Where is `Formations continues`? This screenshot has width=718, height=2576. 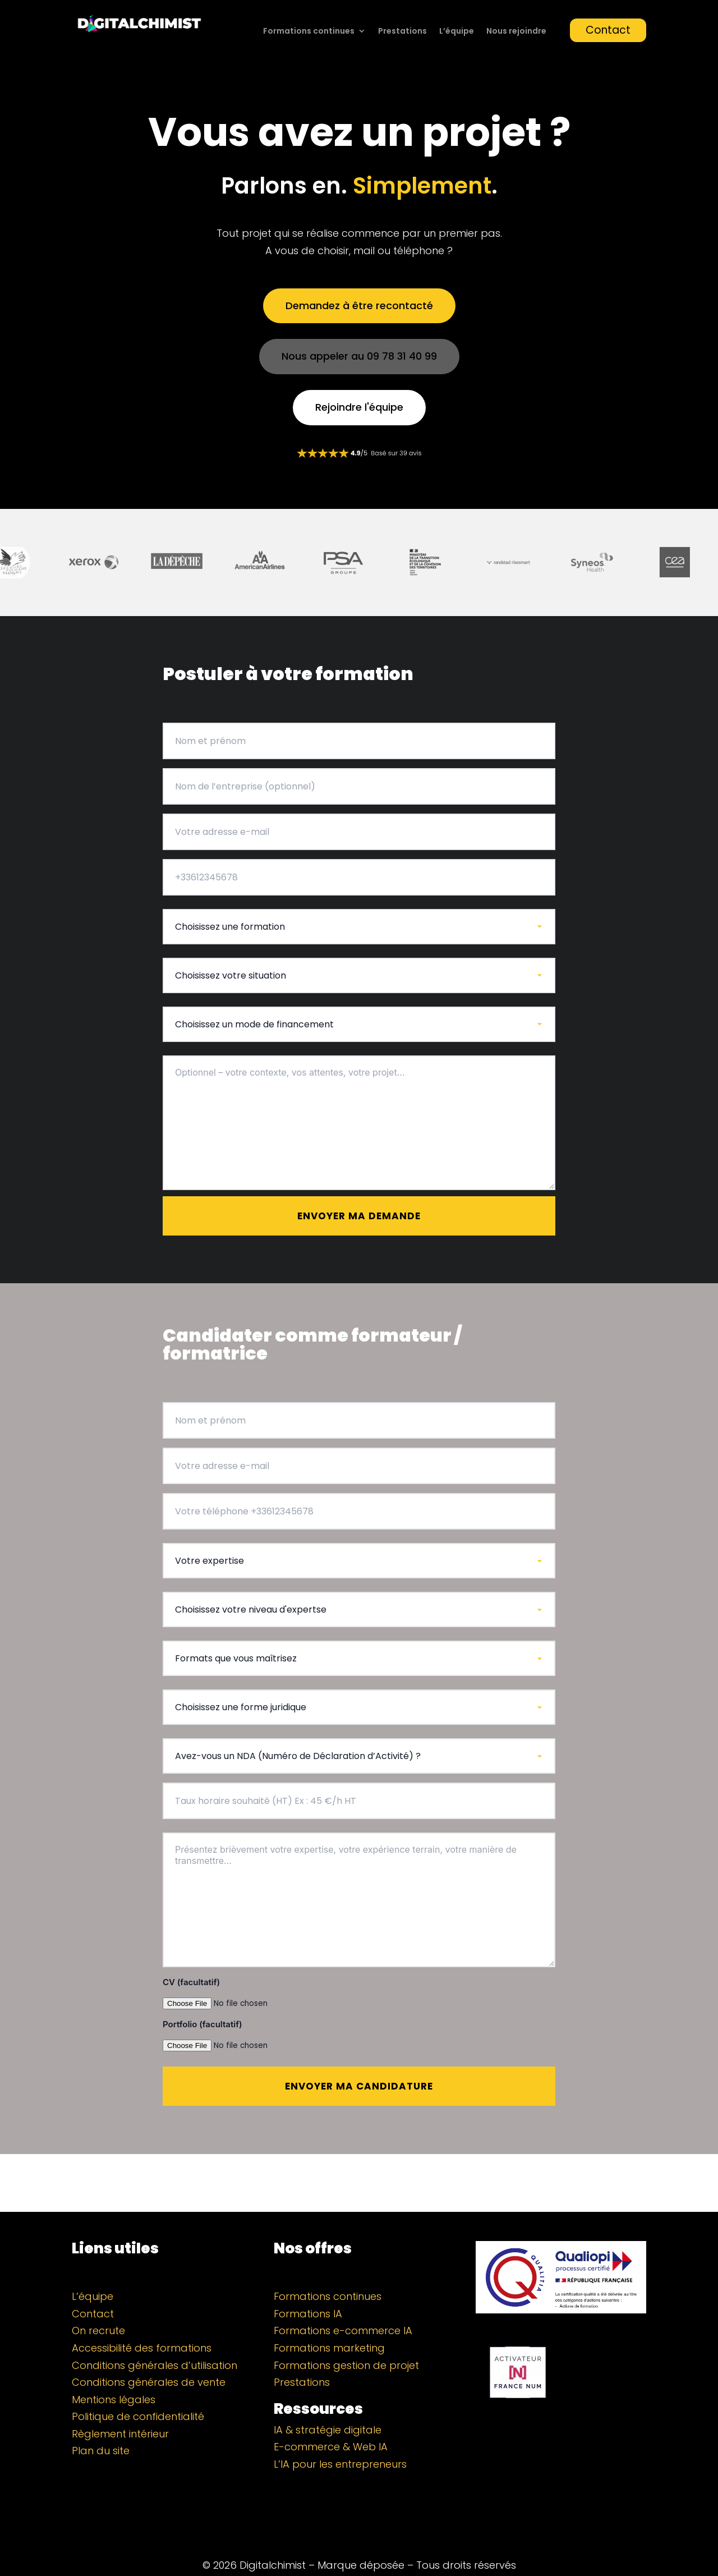 Formations continues is located at coordinates (309, 31).